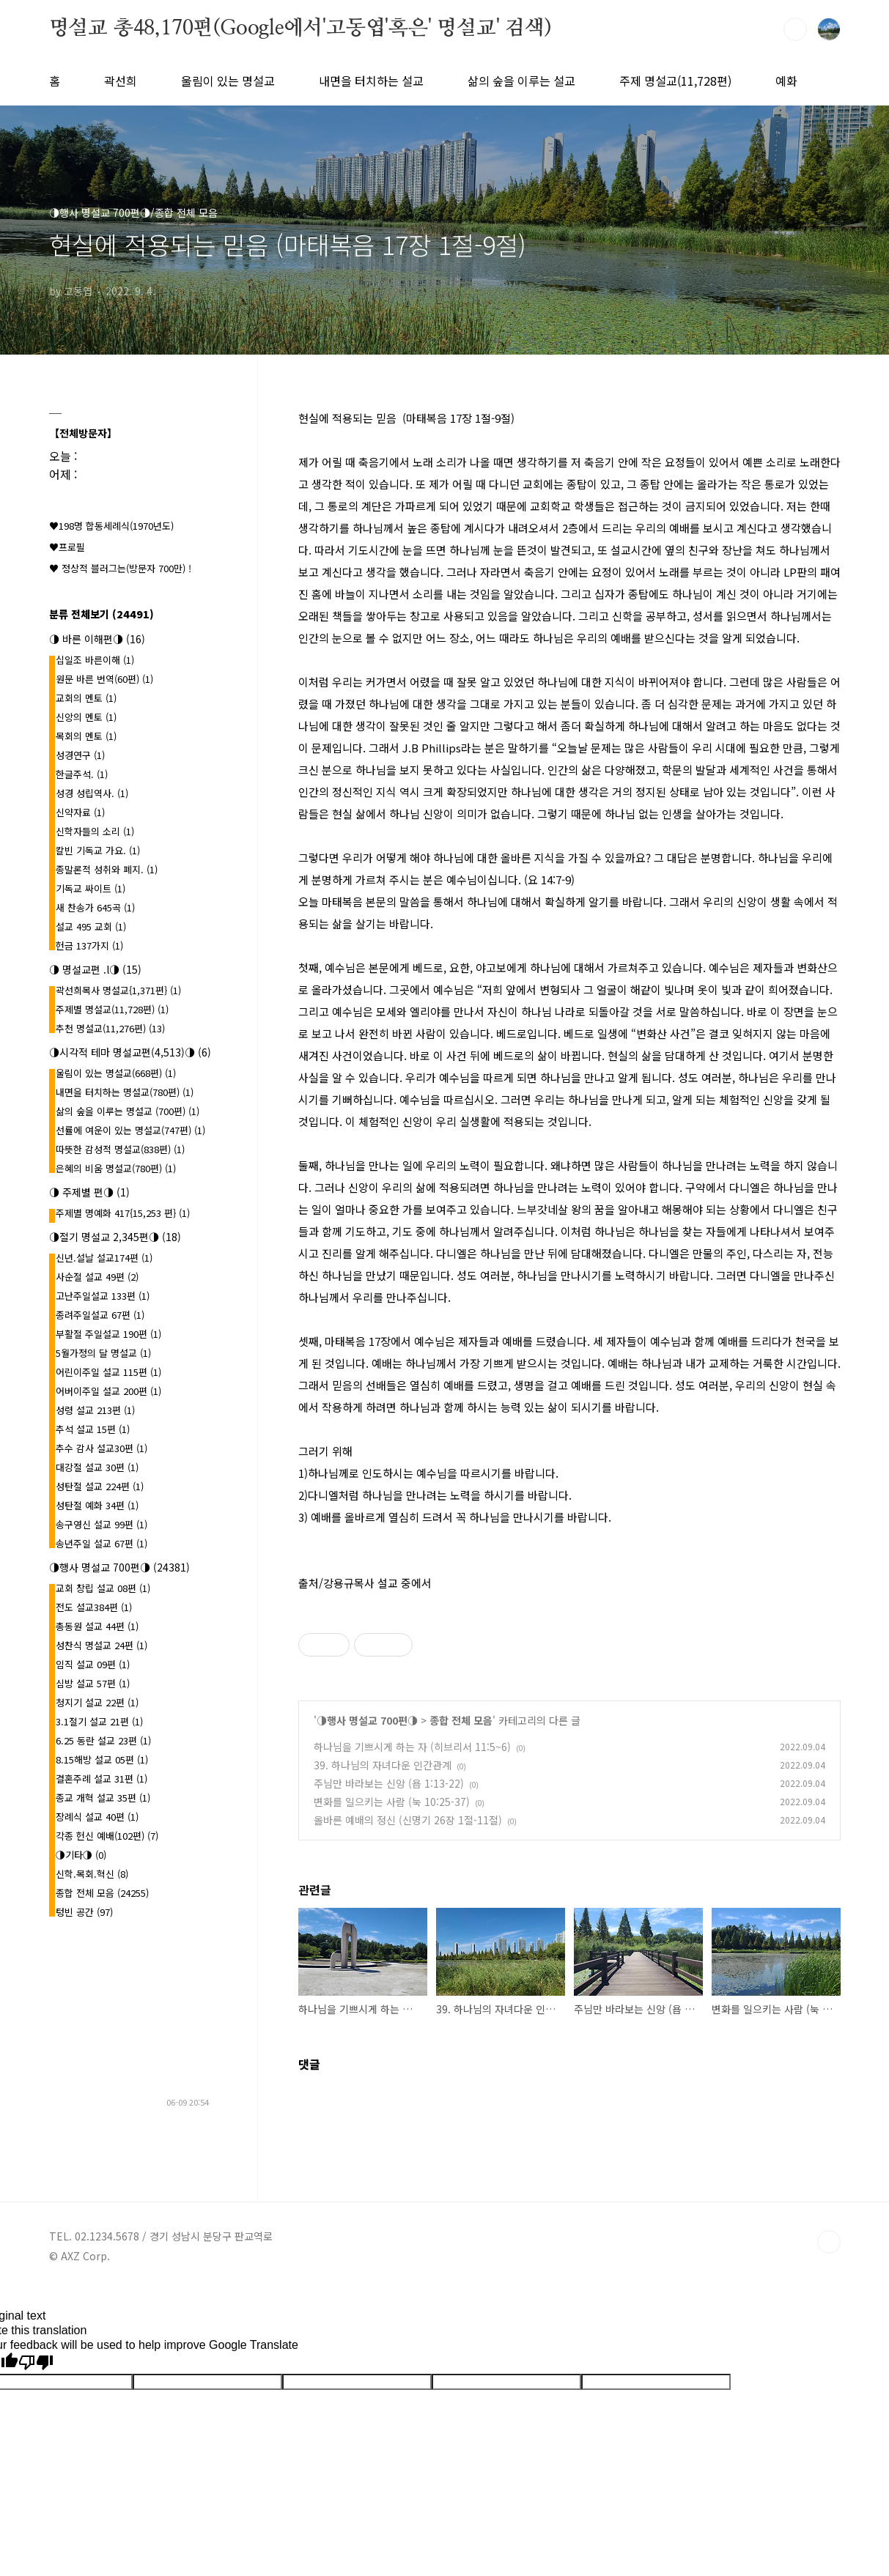 This screenshot has width=889, height=2576. I want to click on 성경연구, so click(80, 755).